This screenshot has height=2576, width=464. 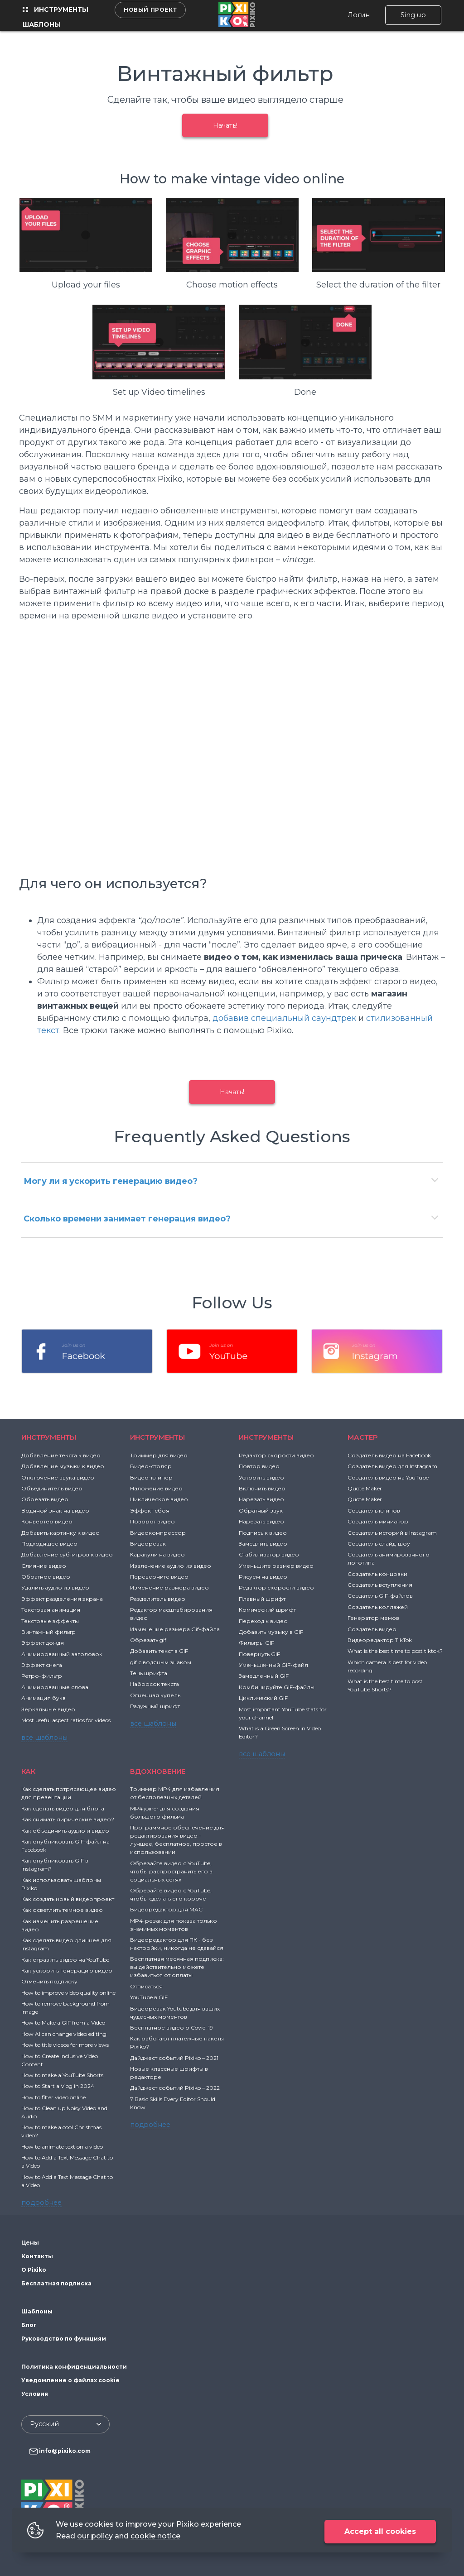 I want to click on все шаблоны, so click(x=44, y=1737).